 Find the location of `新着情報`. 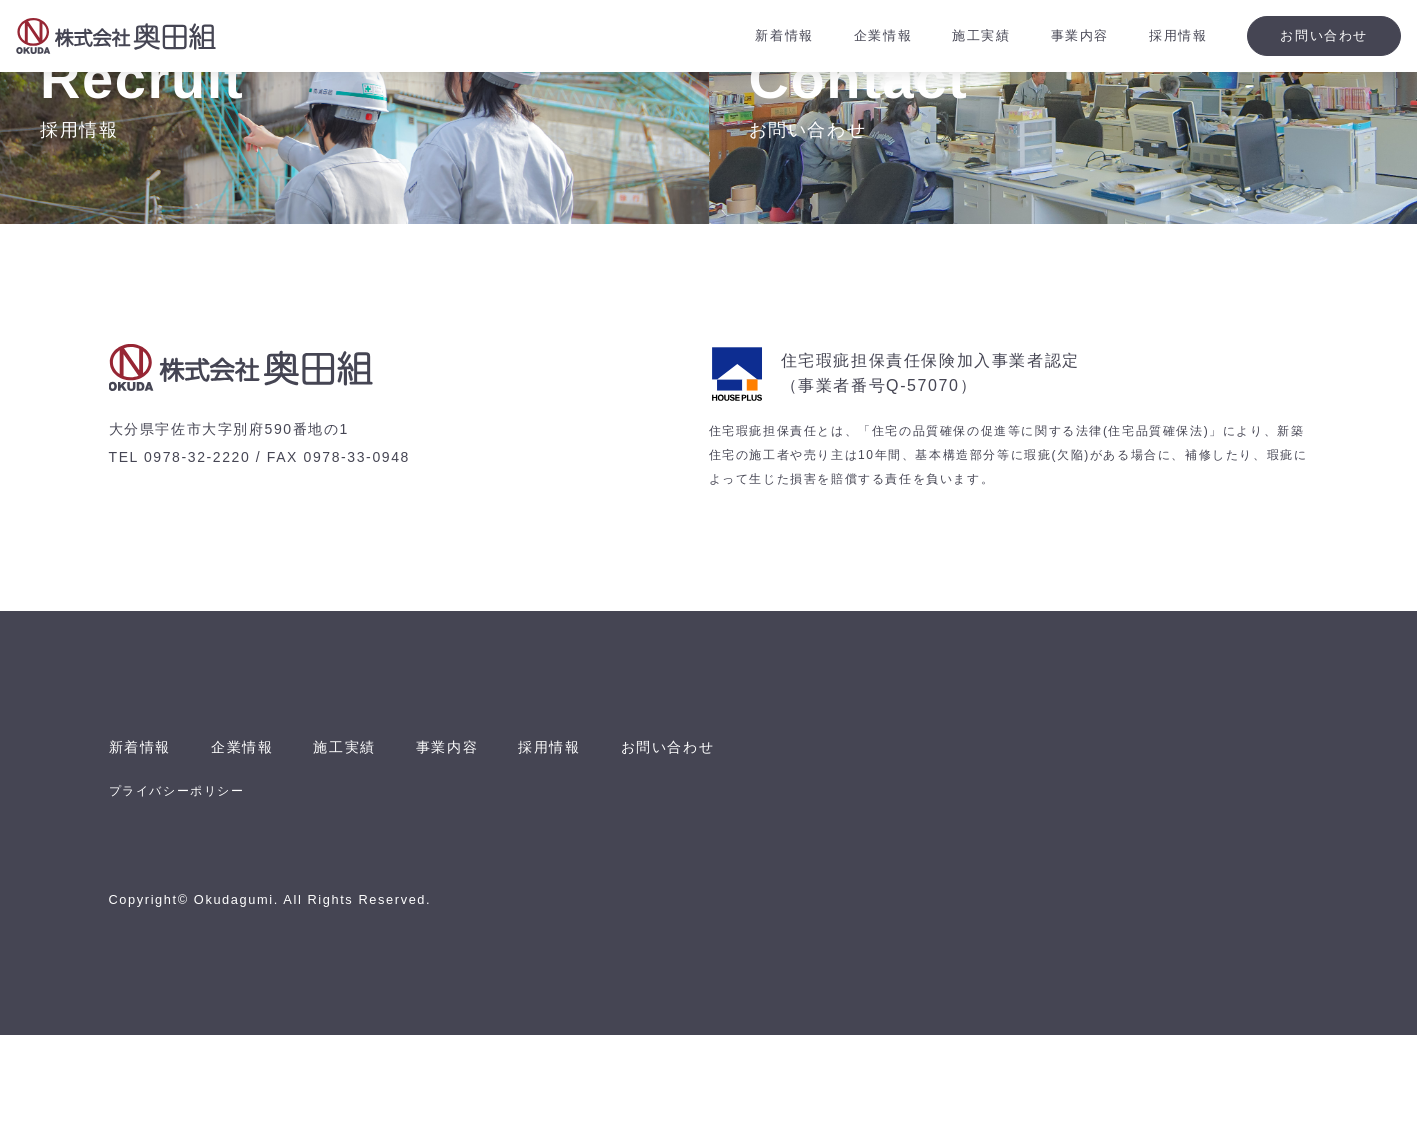

新着情報 is located at coordinates (144, 836).